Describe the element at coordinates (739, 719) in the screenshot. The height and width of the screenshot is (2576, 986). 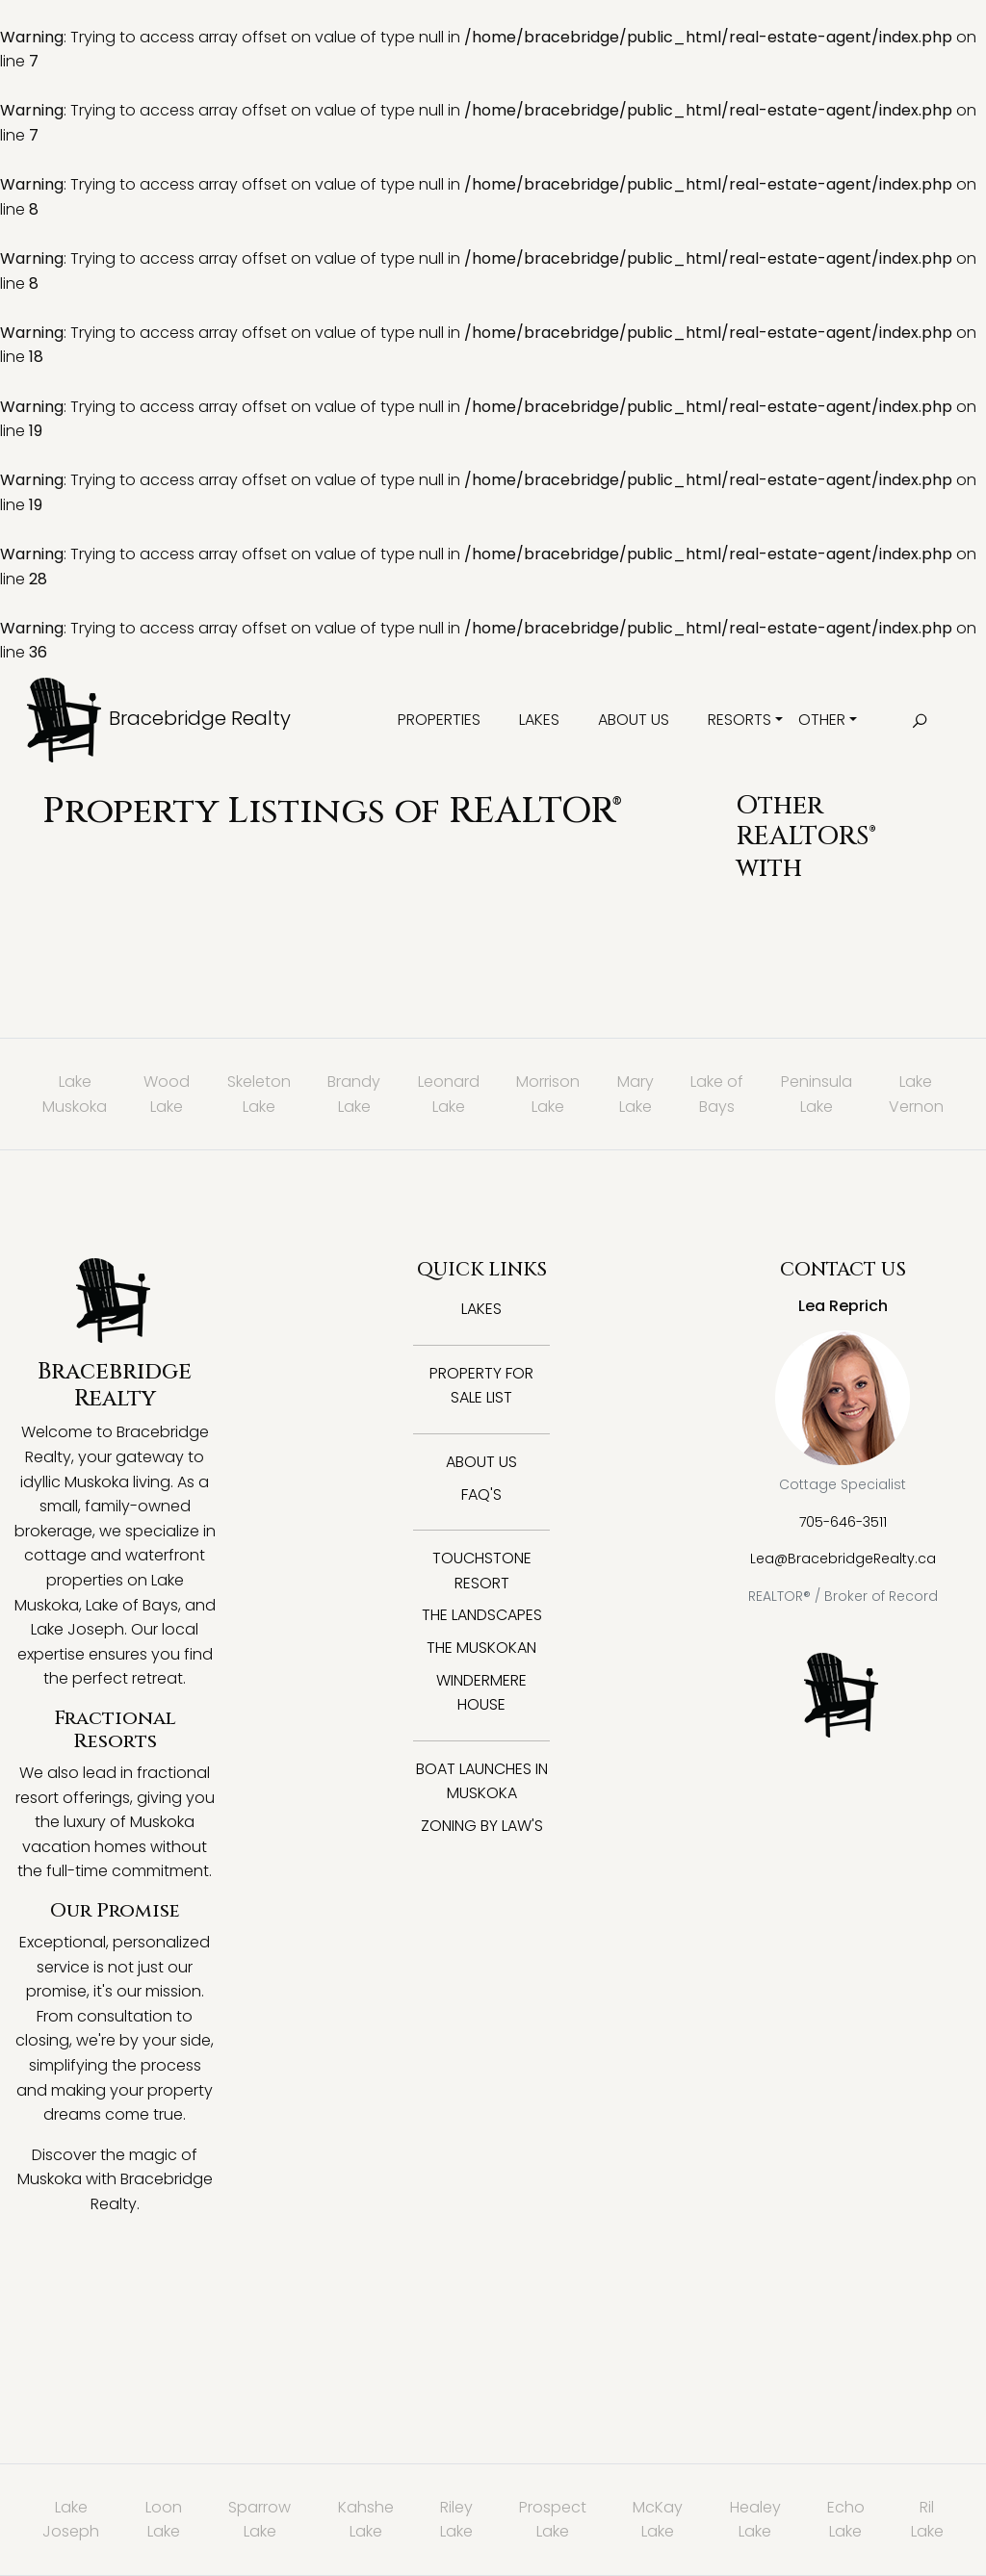
I see `Resorts` at that location.